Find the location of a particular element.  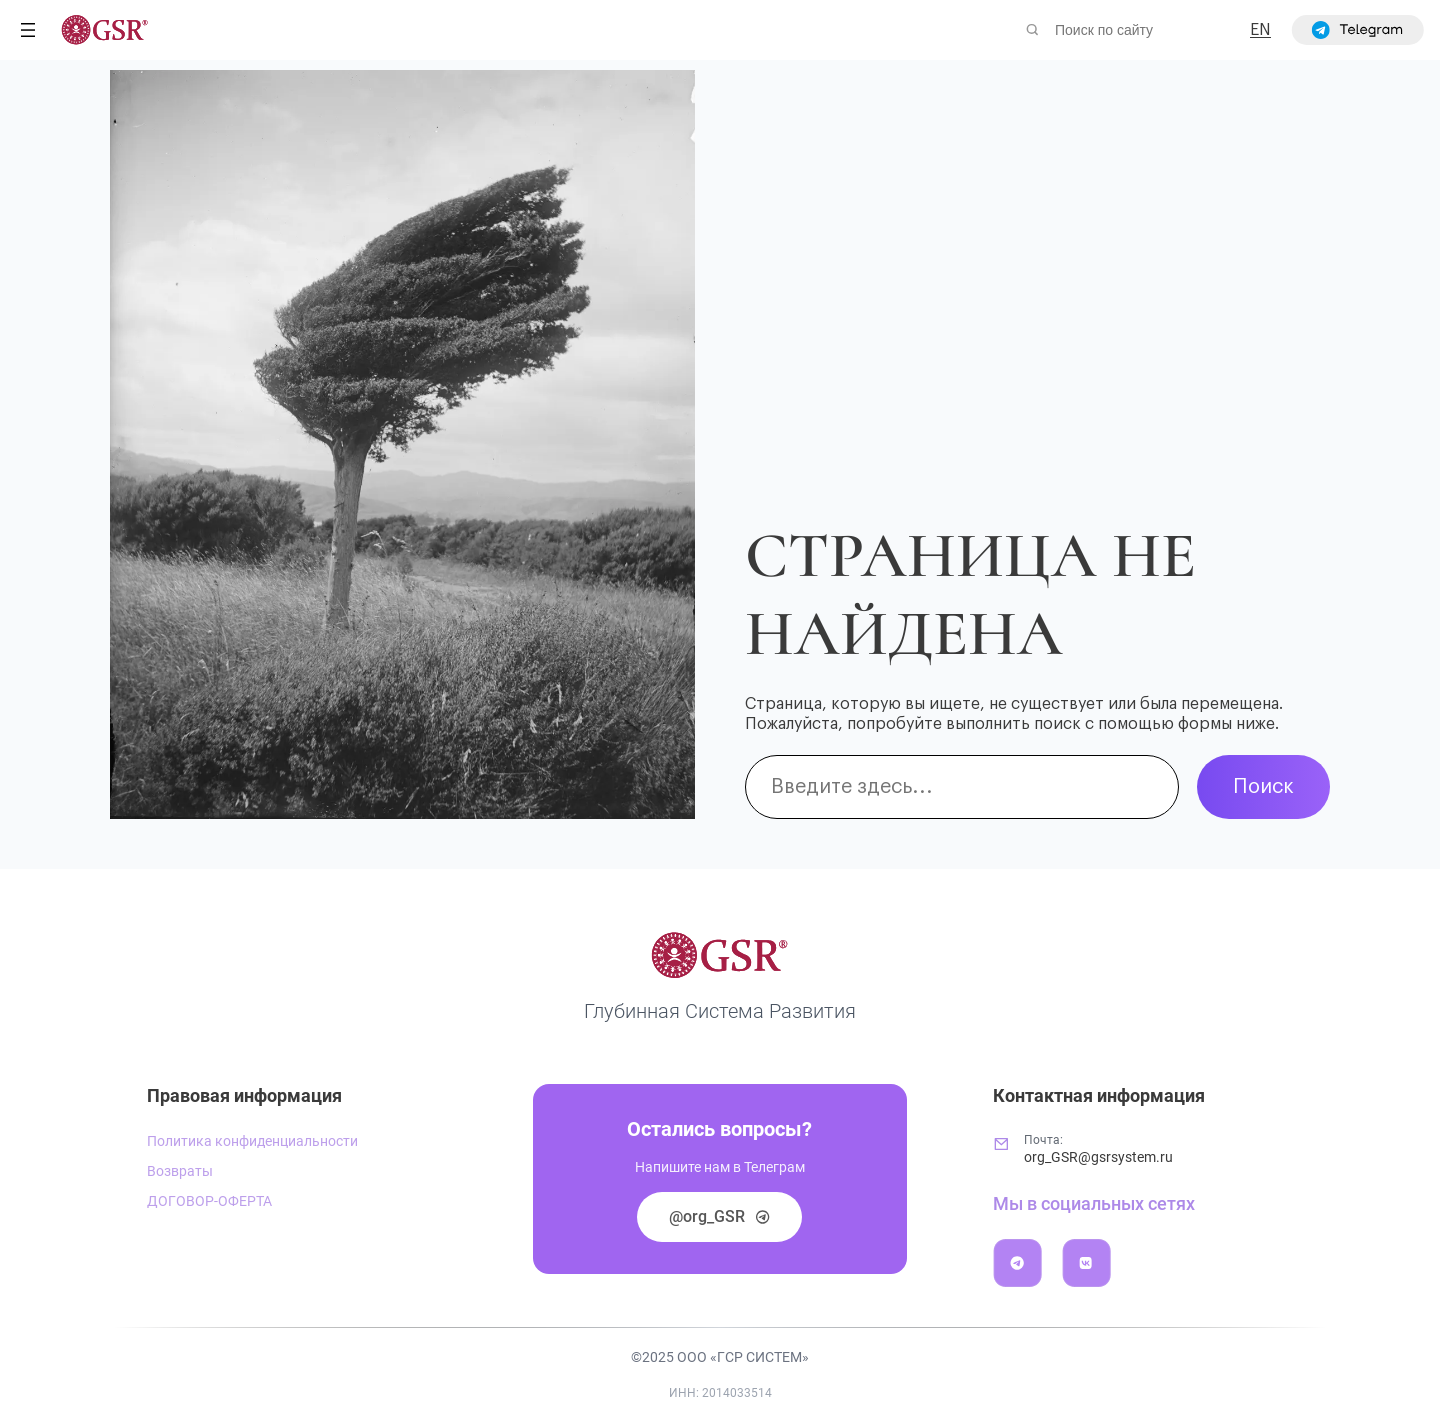

[Открыть меню] is located at coordinates (28, 30).